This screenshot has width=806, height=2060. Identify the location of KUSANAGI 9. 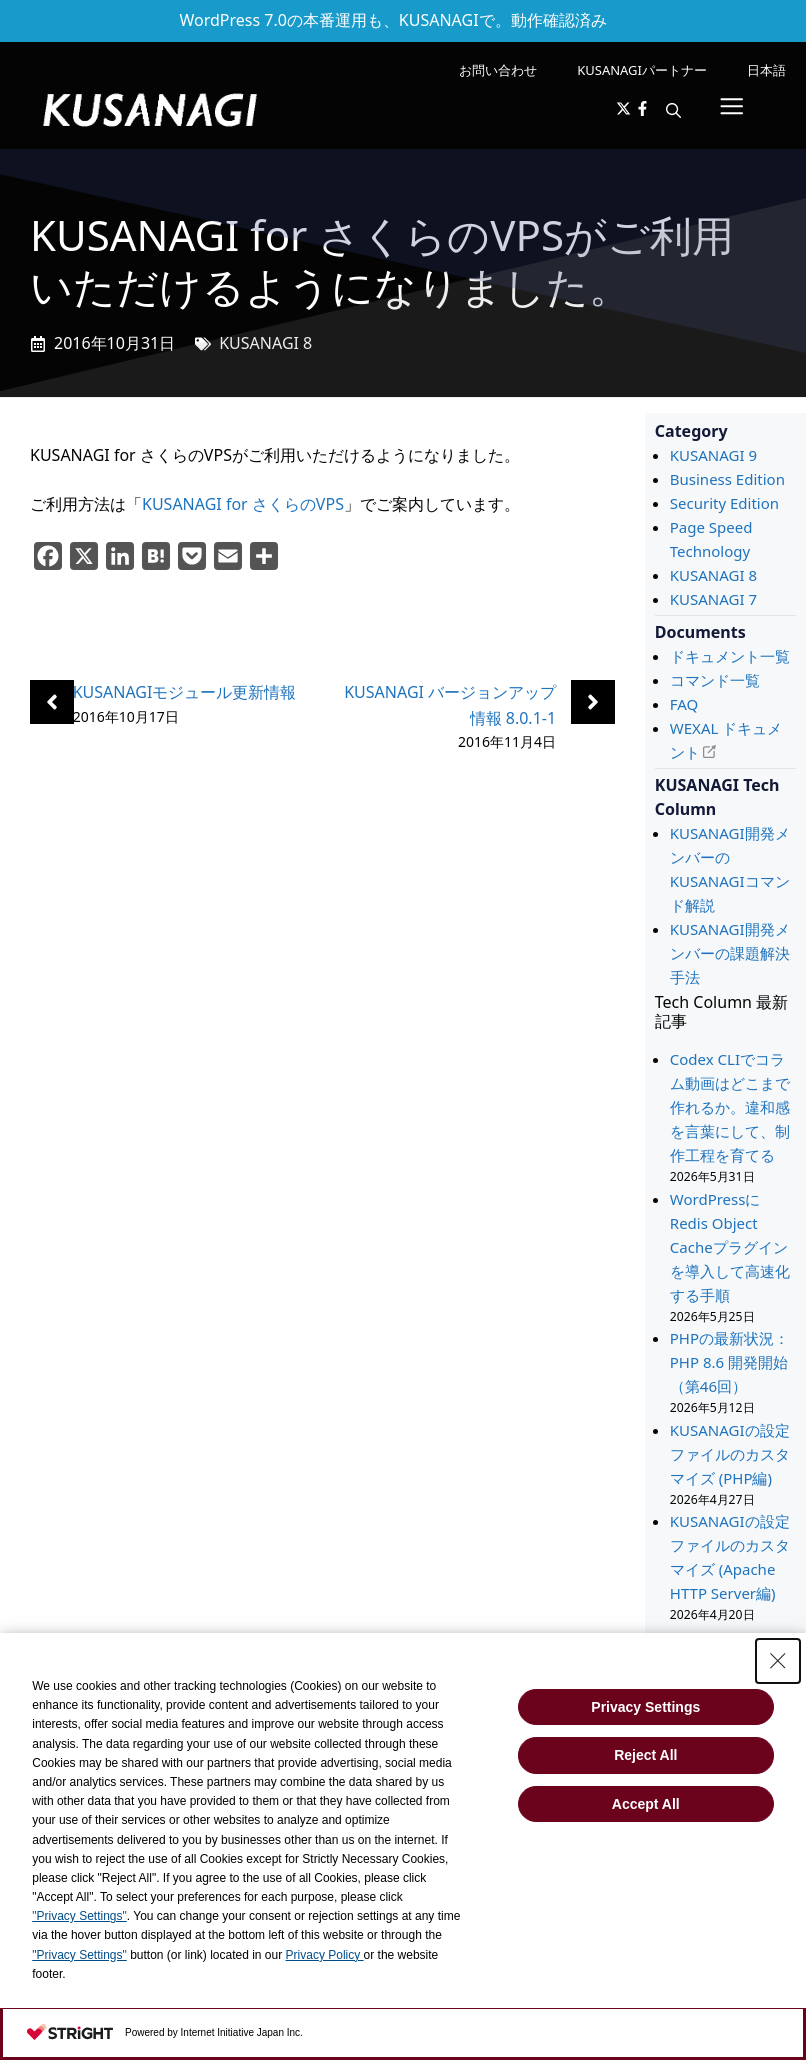
(713, 455).